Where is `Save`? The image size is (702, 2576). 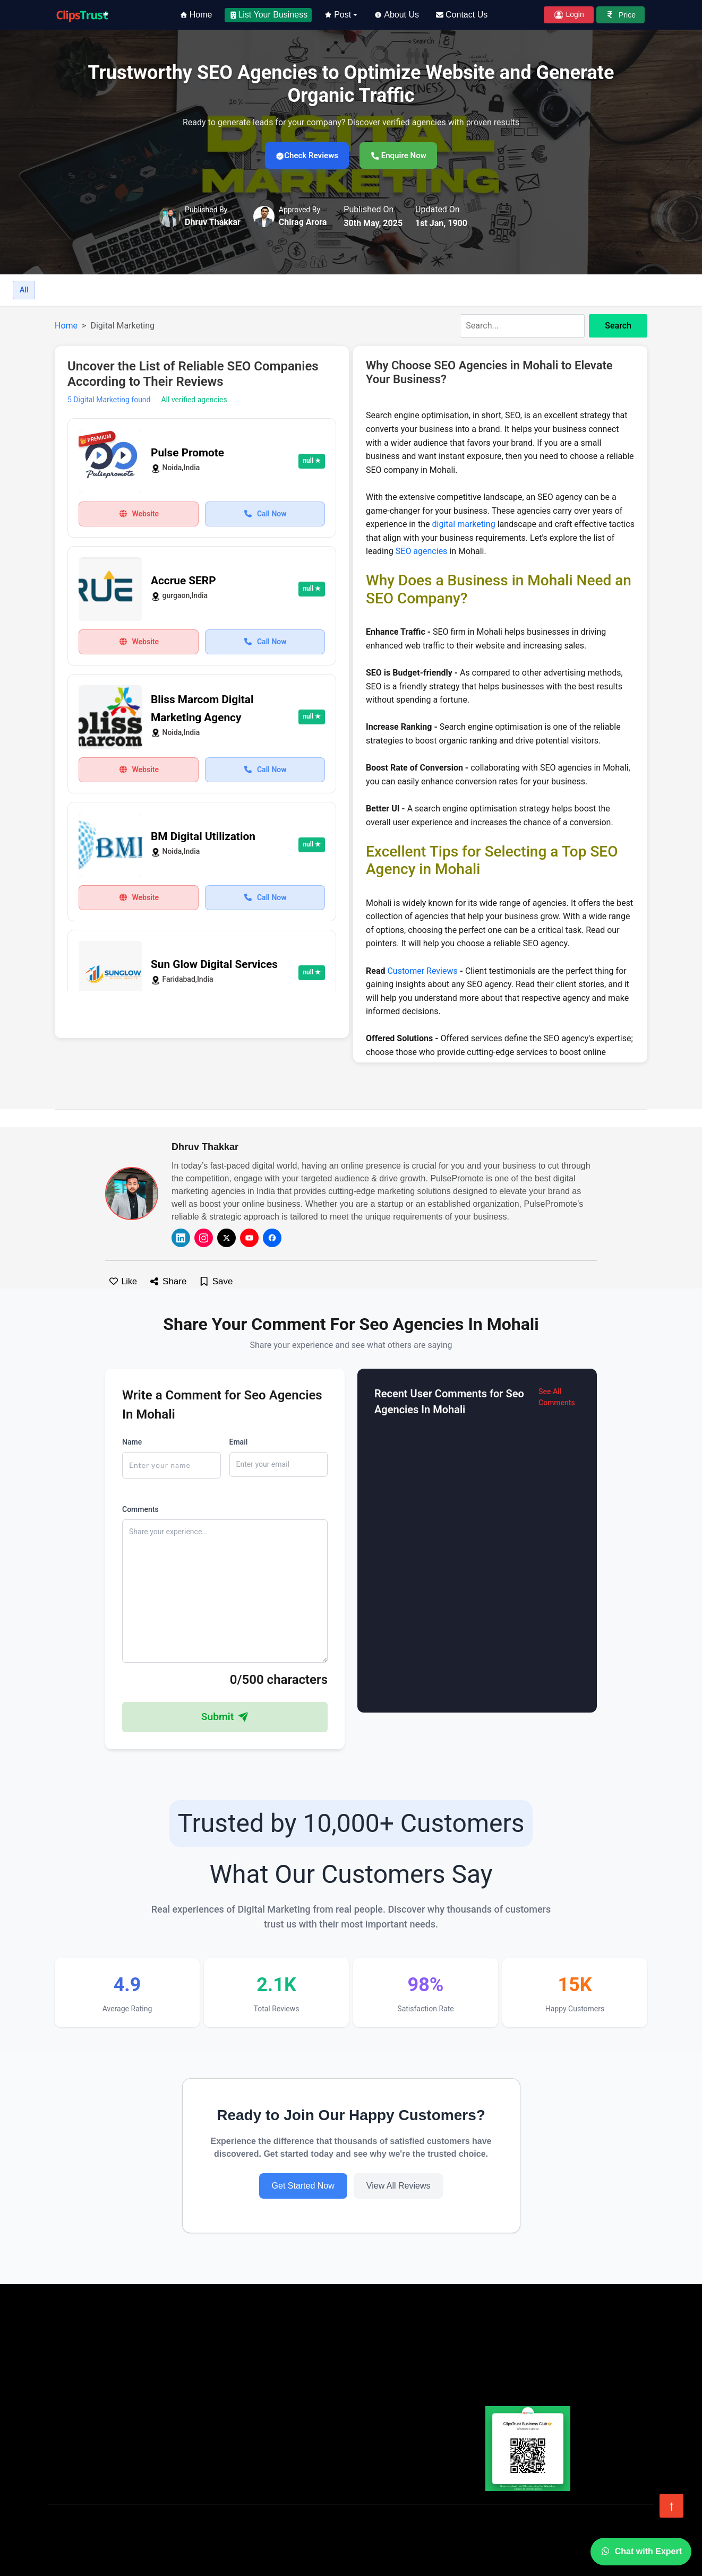
Save is located at coordinates (215, 1283).